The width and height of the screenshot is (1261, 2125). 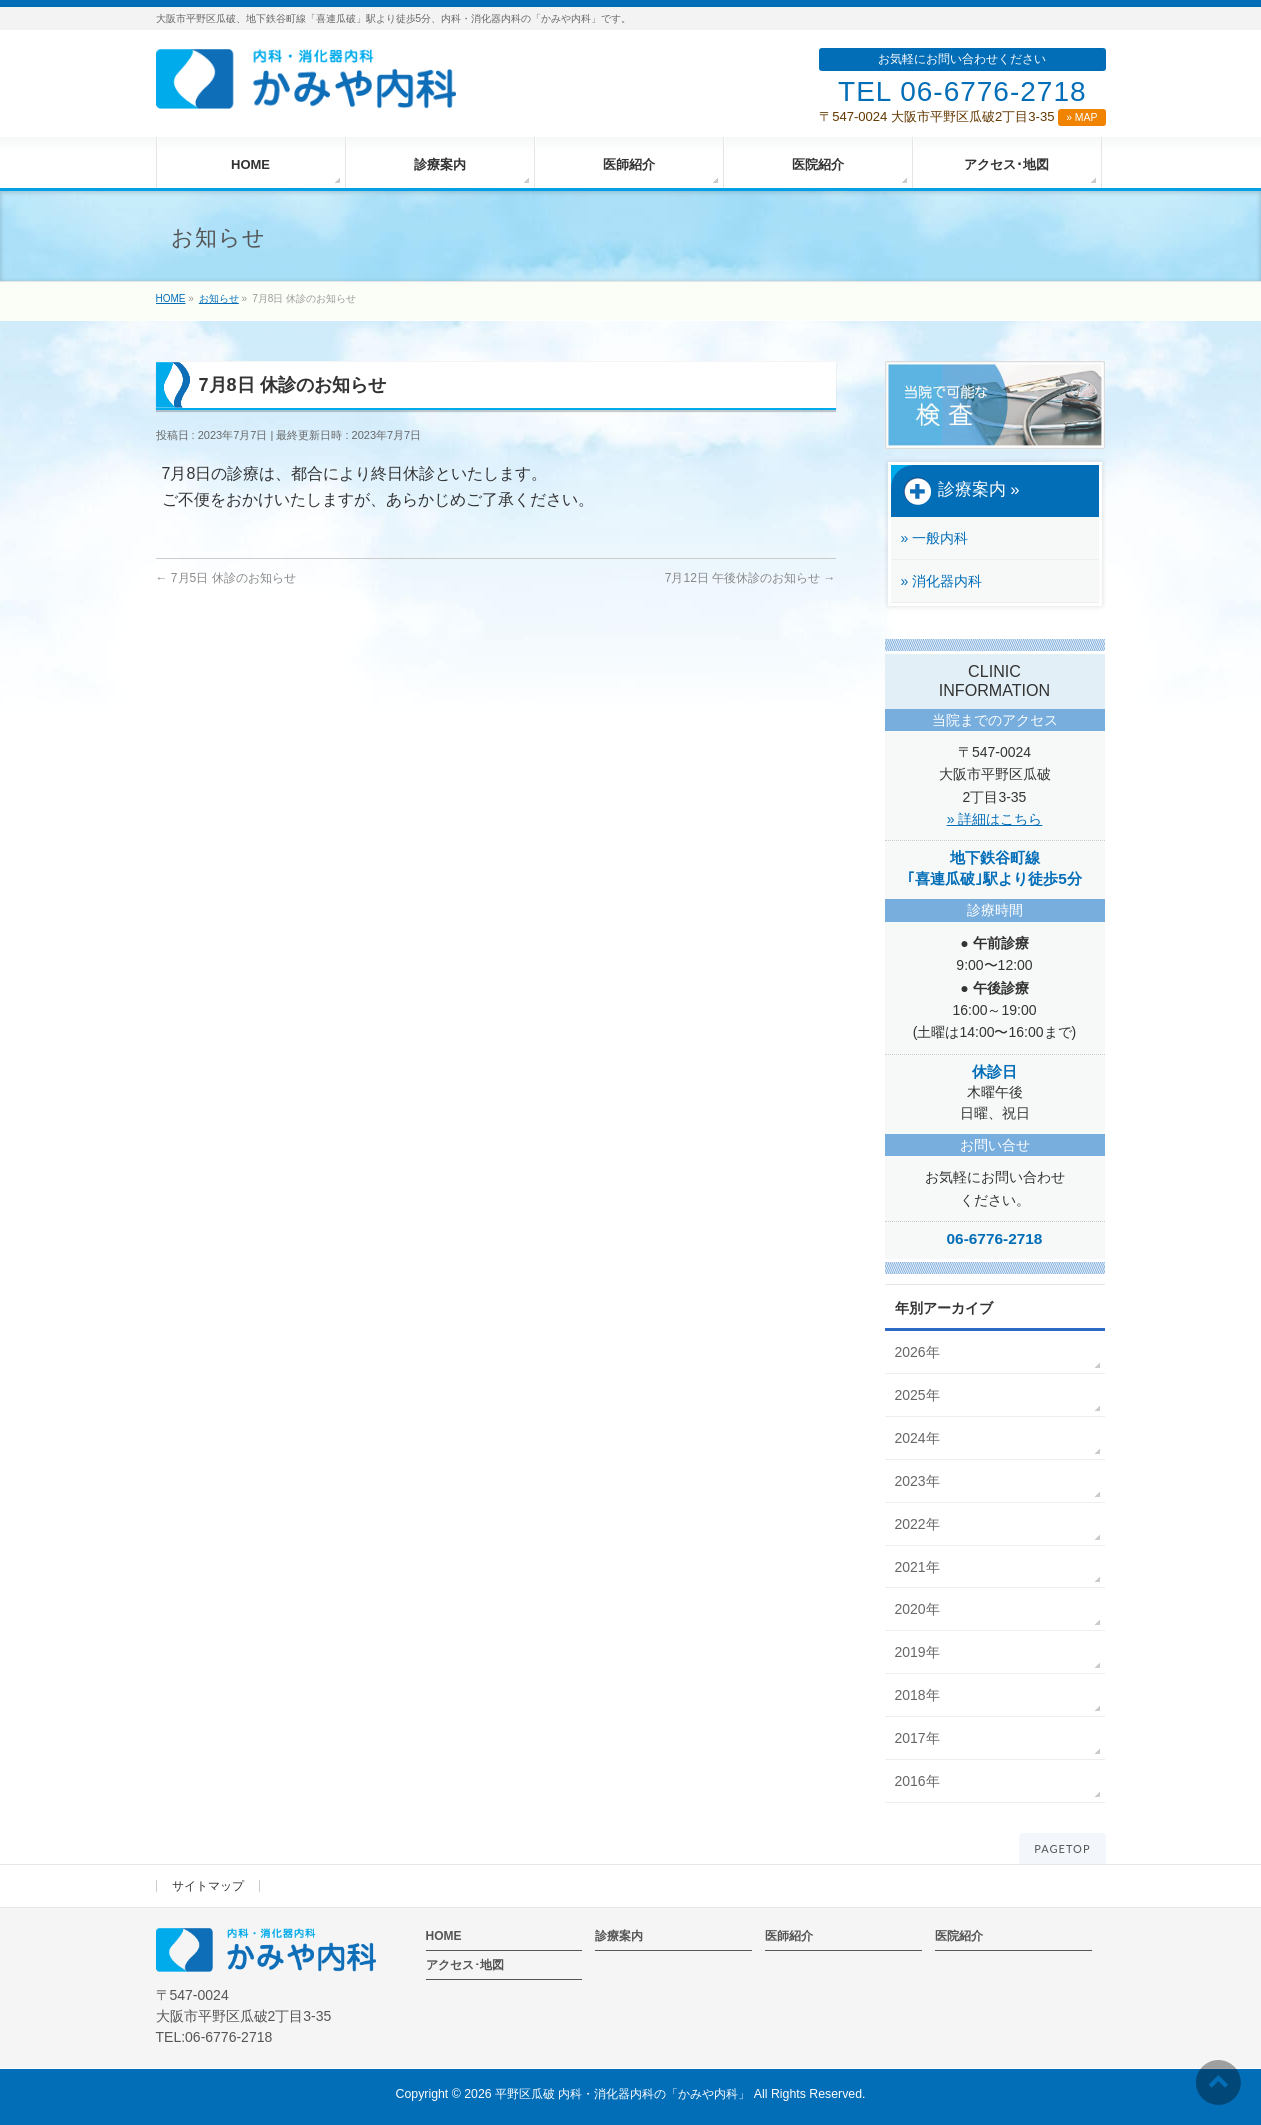 I want to click on 2016年, so click(x=917, y=1781).